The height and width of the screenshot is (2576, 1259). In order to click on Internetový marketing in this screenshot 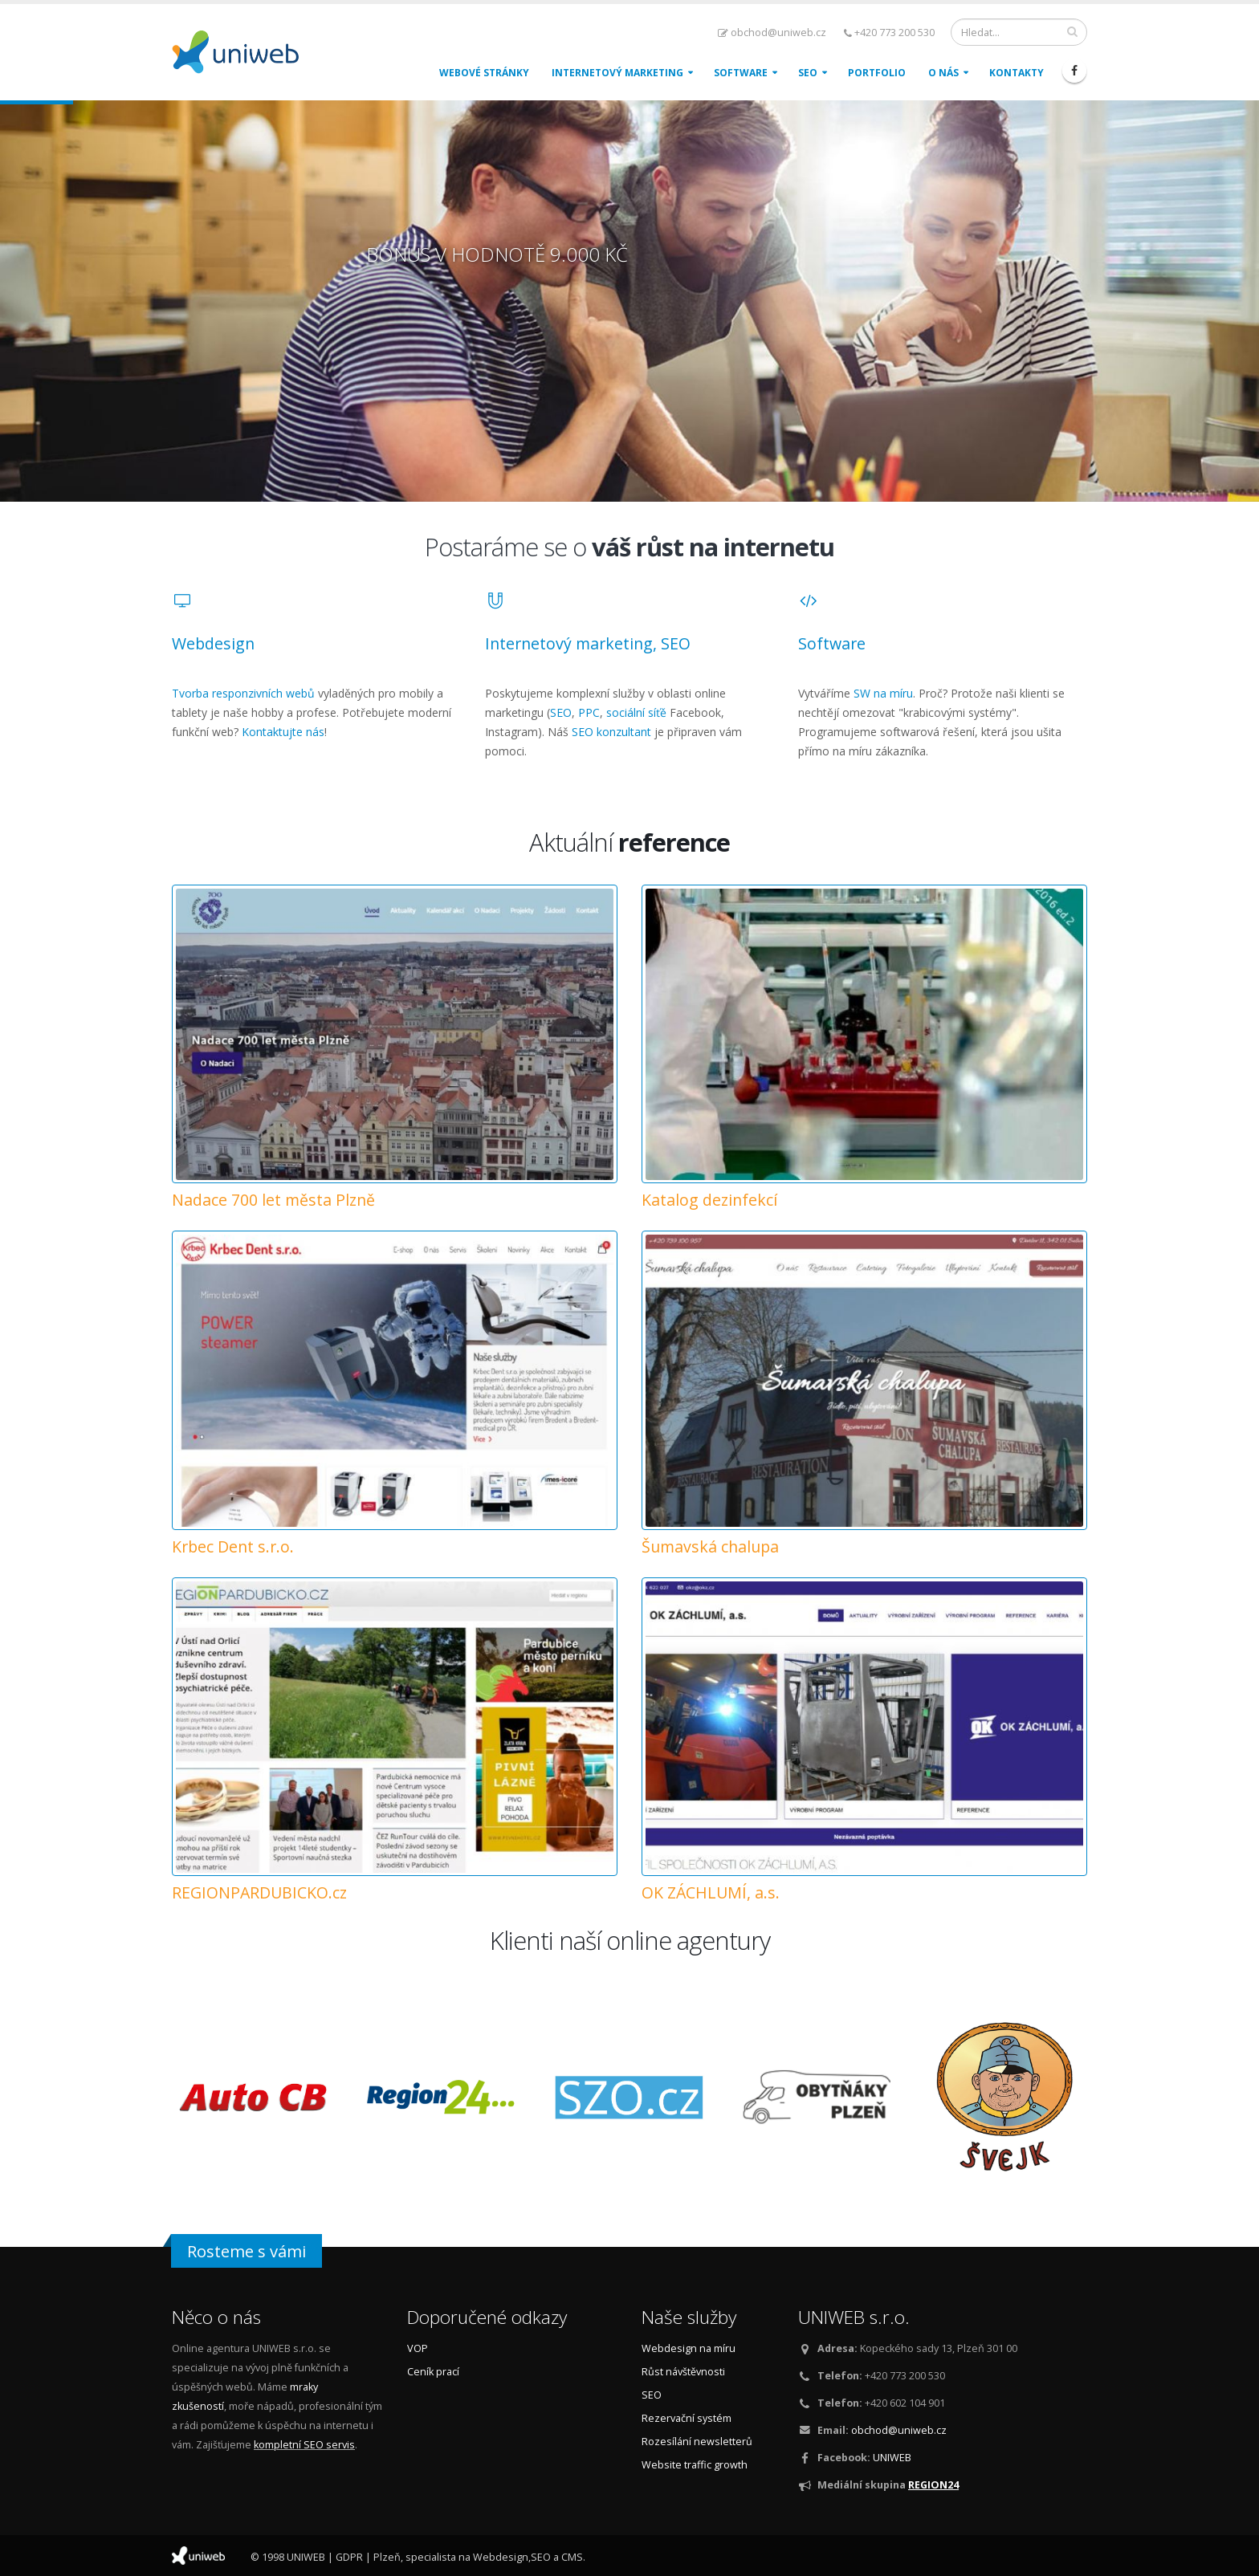, I will do `click(617, 72)`.